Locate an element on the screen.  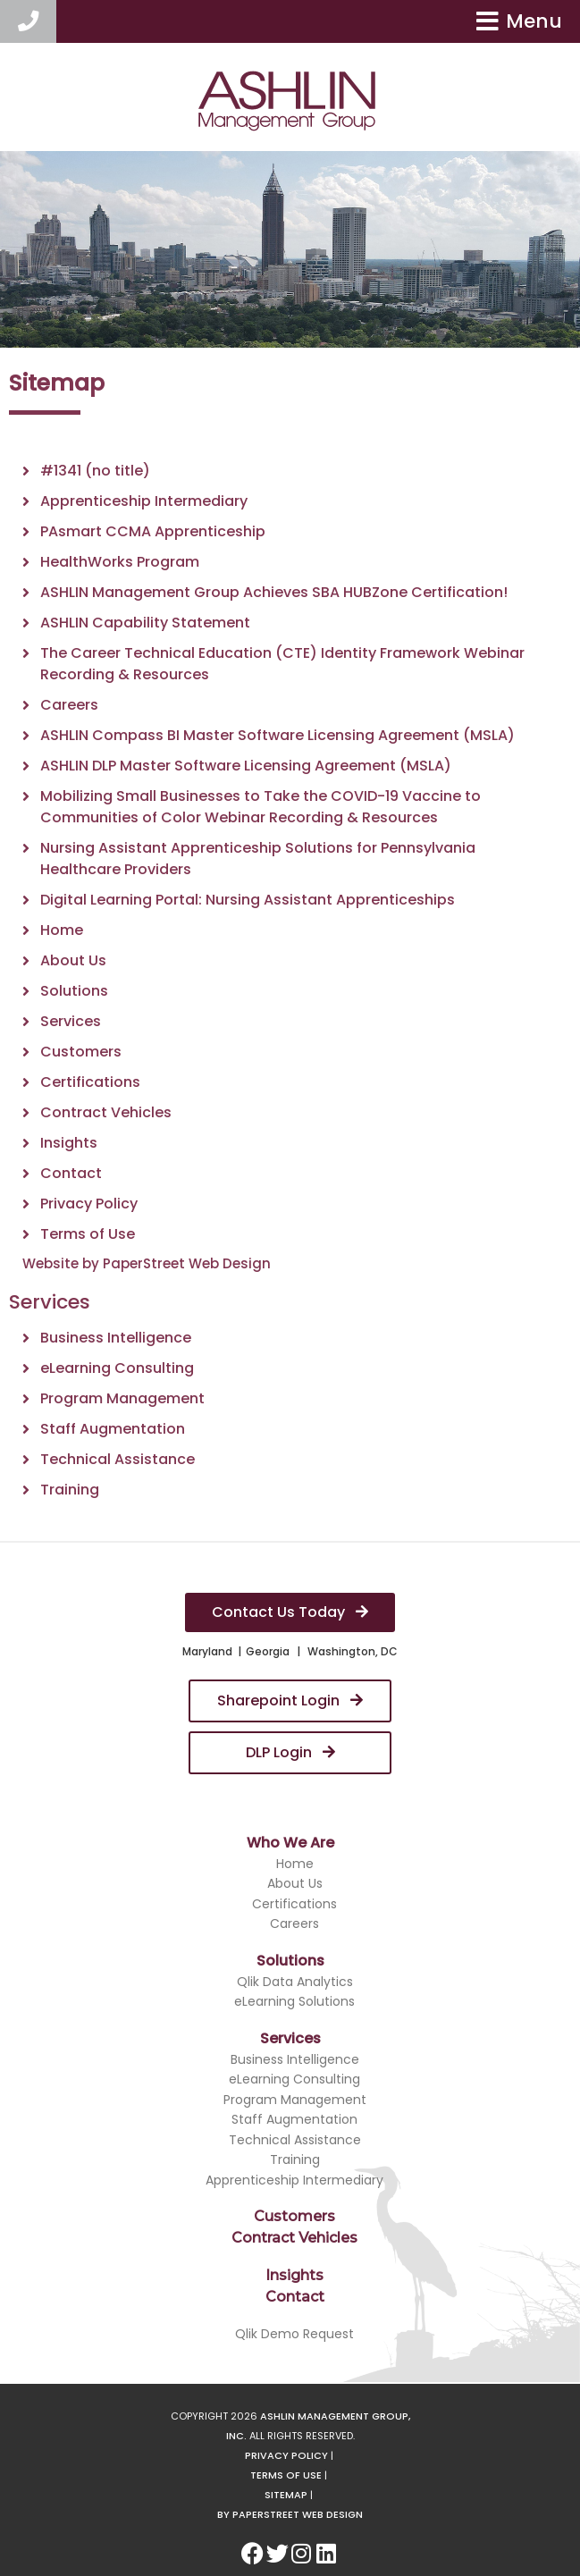
Insights is located at coordinates (68, 1142).